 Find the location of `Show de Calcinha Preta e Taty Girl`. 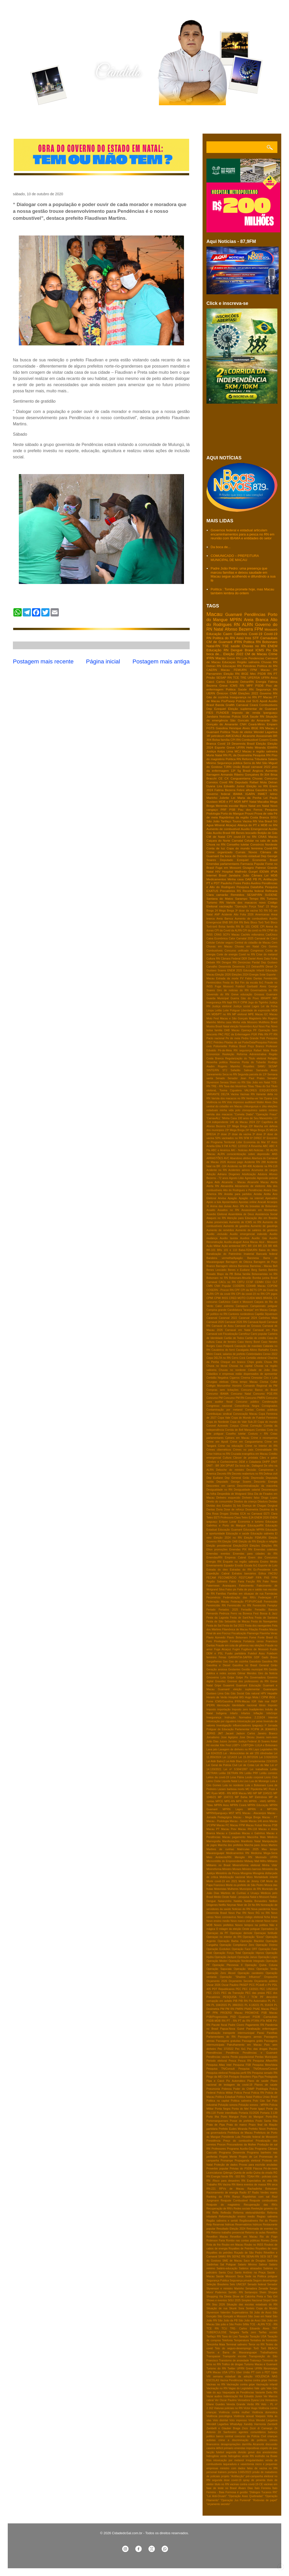

Show de Calcinha Preta e Taty Girl is located at coordinates (254, 2296).